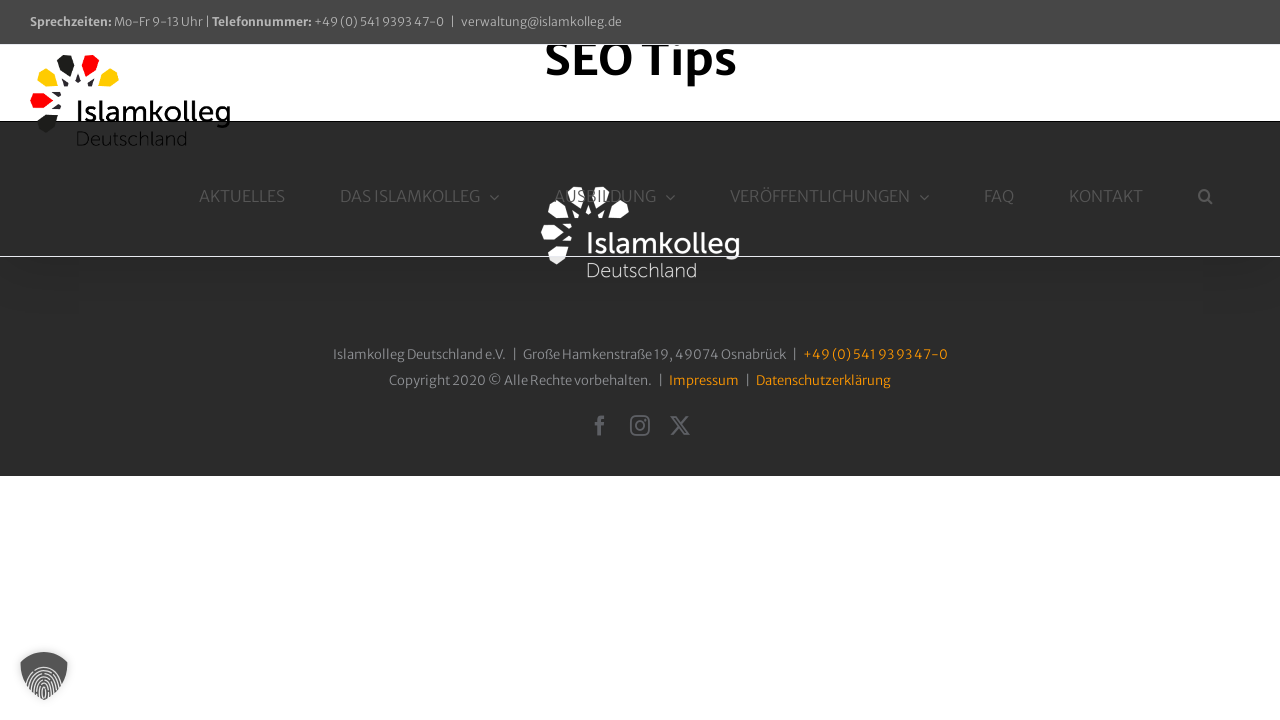 The image size is (1280, 720). What do you see at coordinates (875, 354) in the screenshot?
I see `+49 (0) 541 93 93 47-0` at bounding box center [875, 354].